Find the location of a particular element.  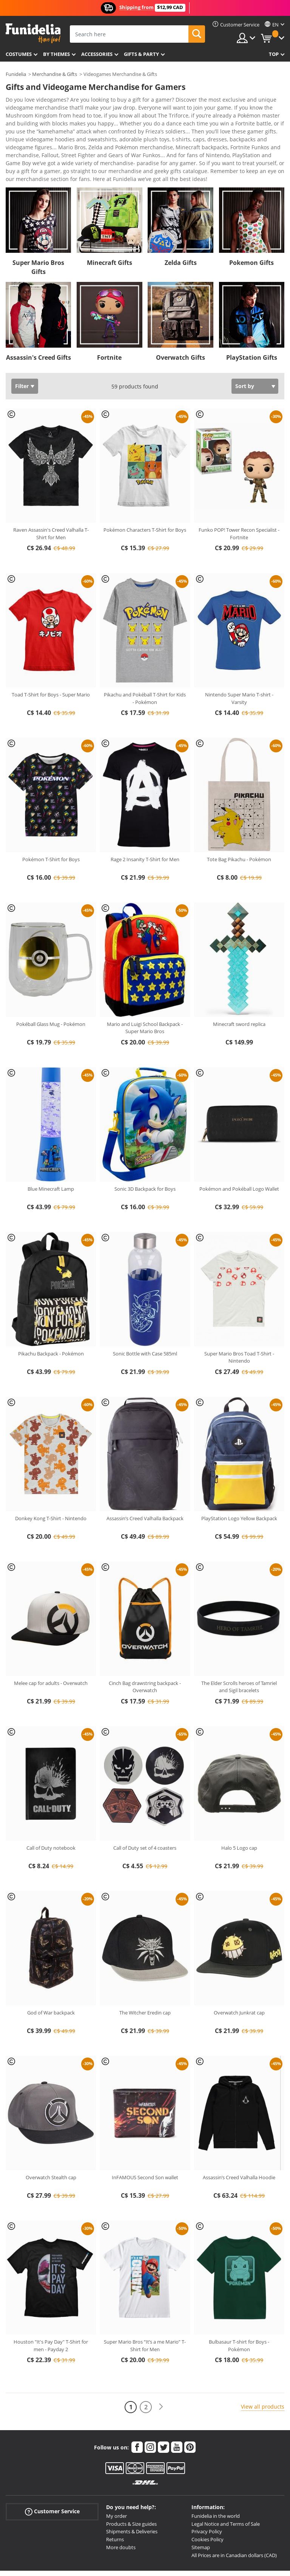

The Elder Scrolls heroes of Tamriel and Sigil bracelets is located at coordinates (239, 1650).